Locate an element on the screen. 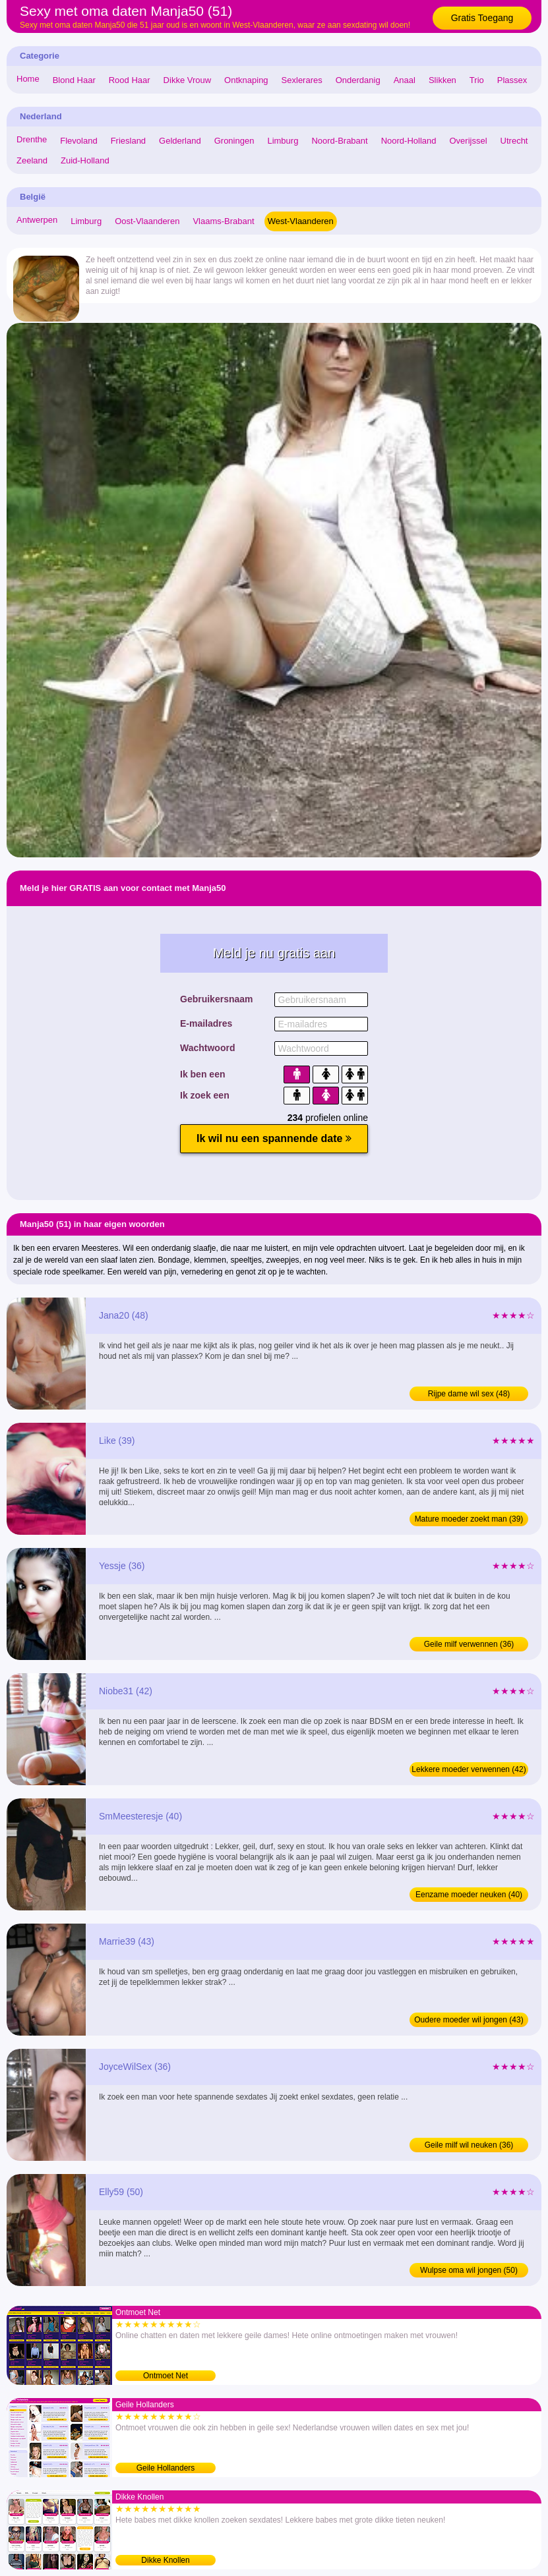 This screenshot has height=2576, width=548. Eenzame moeder neuken (40) is located at coordinates (468, 1894).